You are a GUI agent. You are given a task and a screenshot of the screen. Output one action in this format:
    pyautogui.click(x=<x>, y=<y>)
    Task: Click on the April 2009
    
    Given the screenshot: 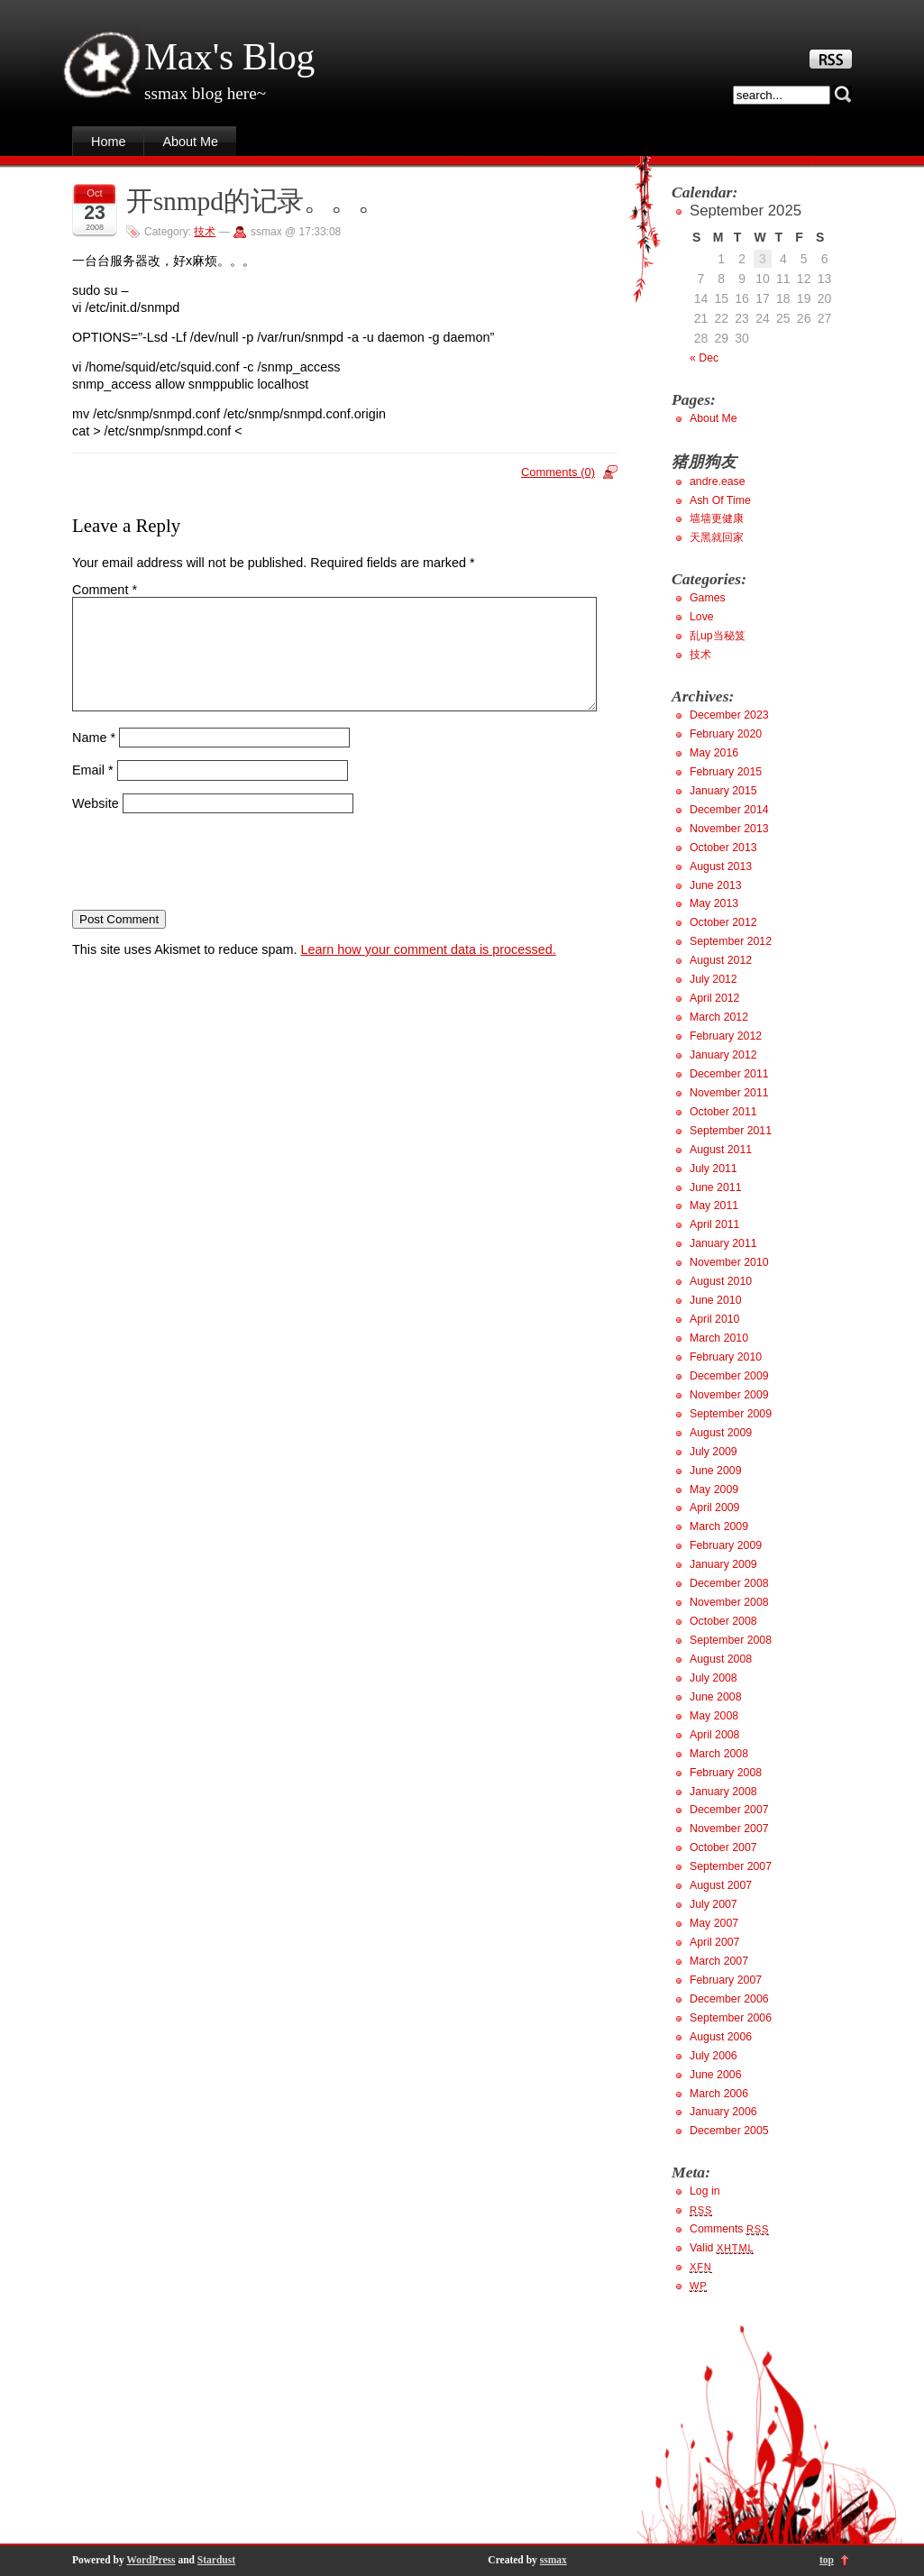 What is the action you would take?
    pyautogui.click(x=714, y=1507)
    